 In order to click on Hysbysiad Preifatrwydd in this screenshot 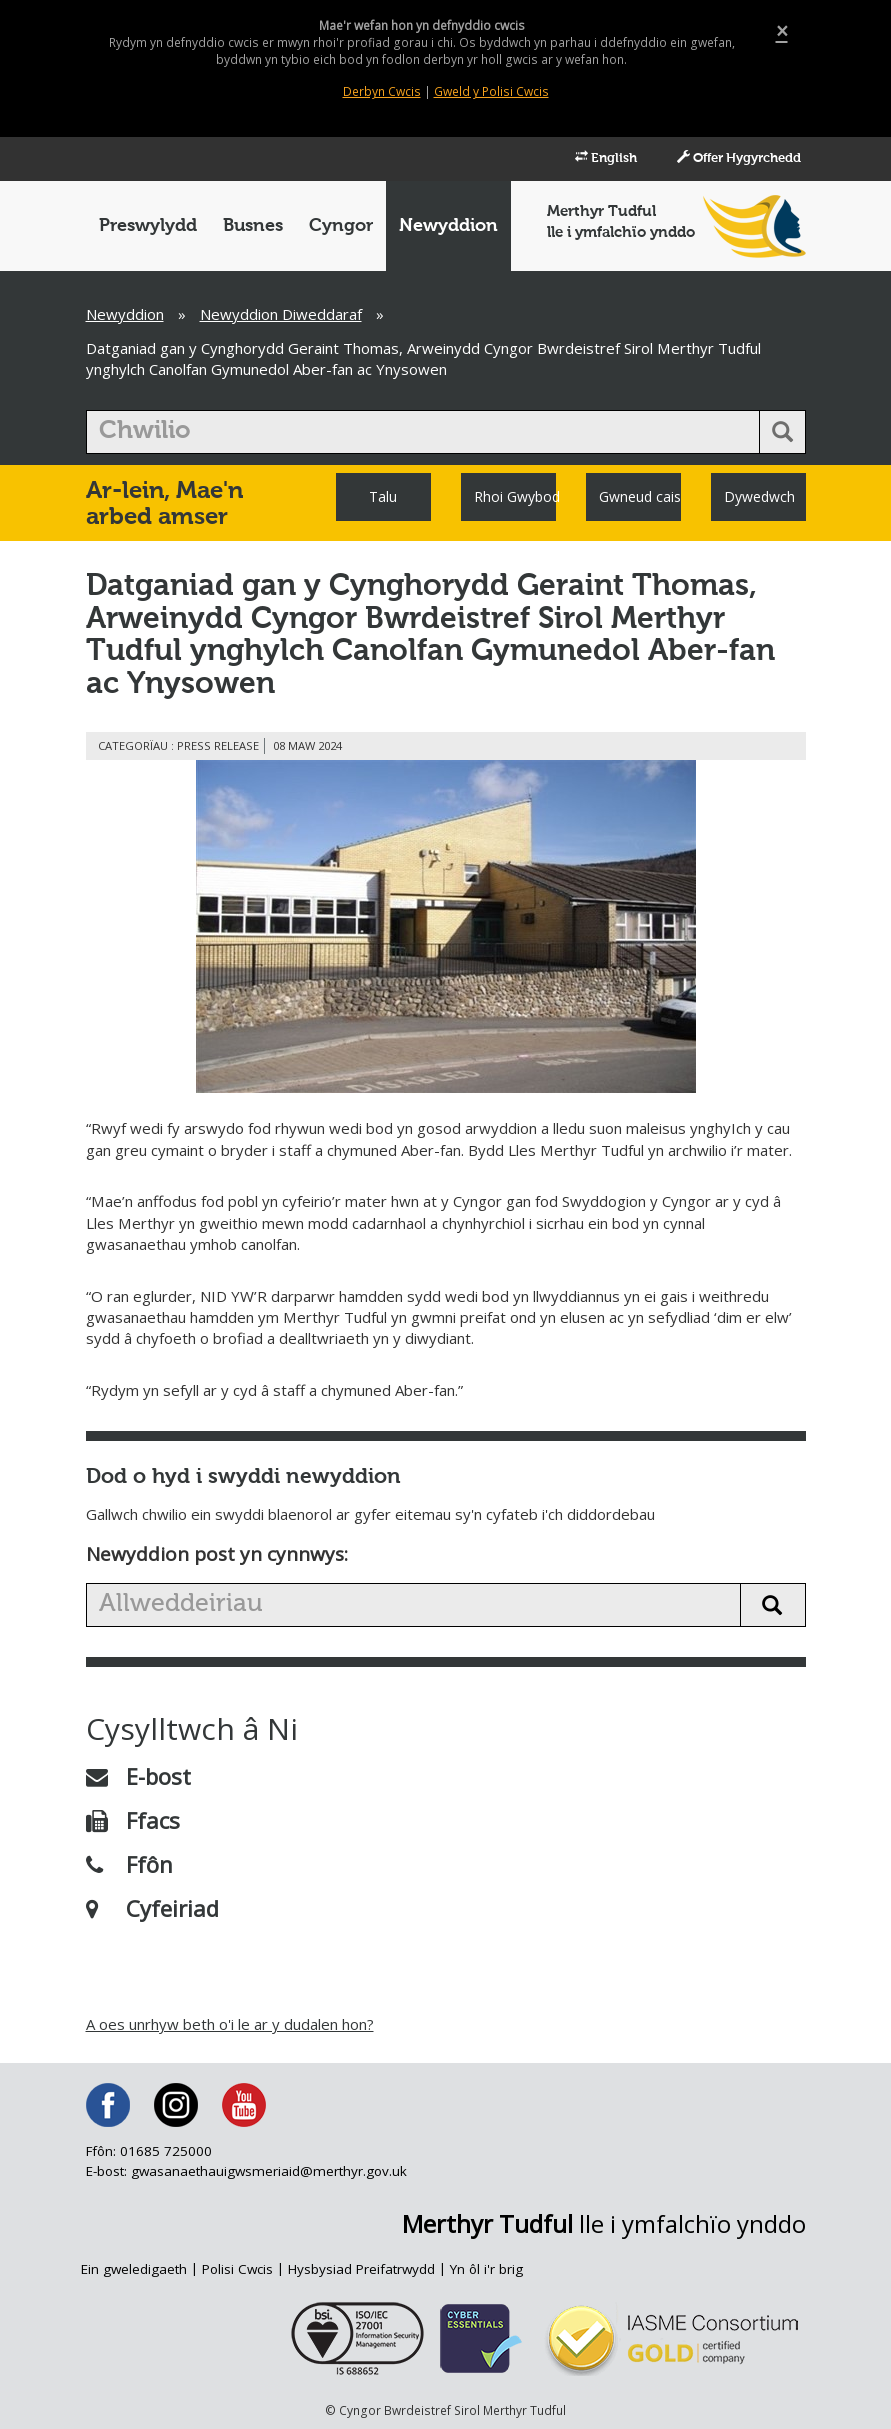, I will do `click(362, 2269)`.